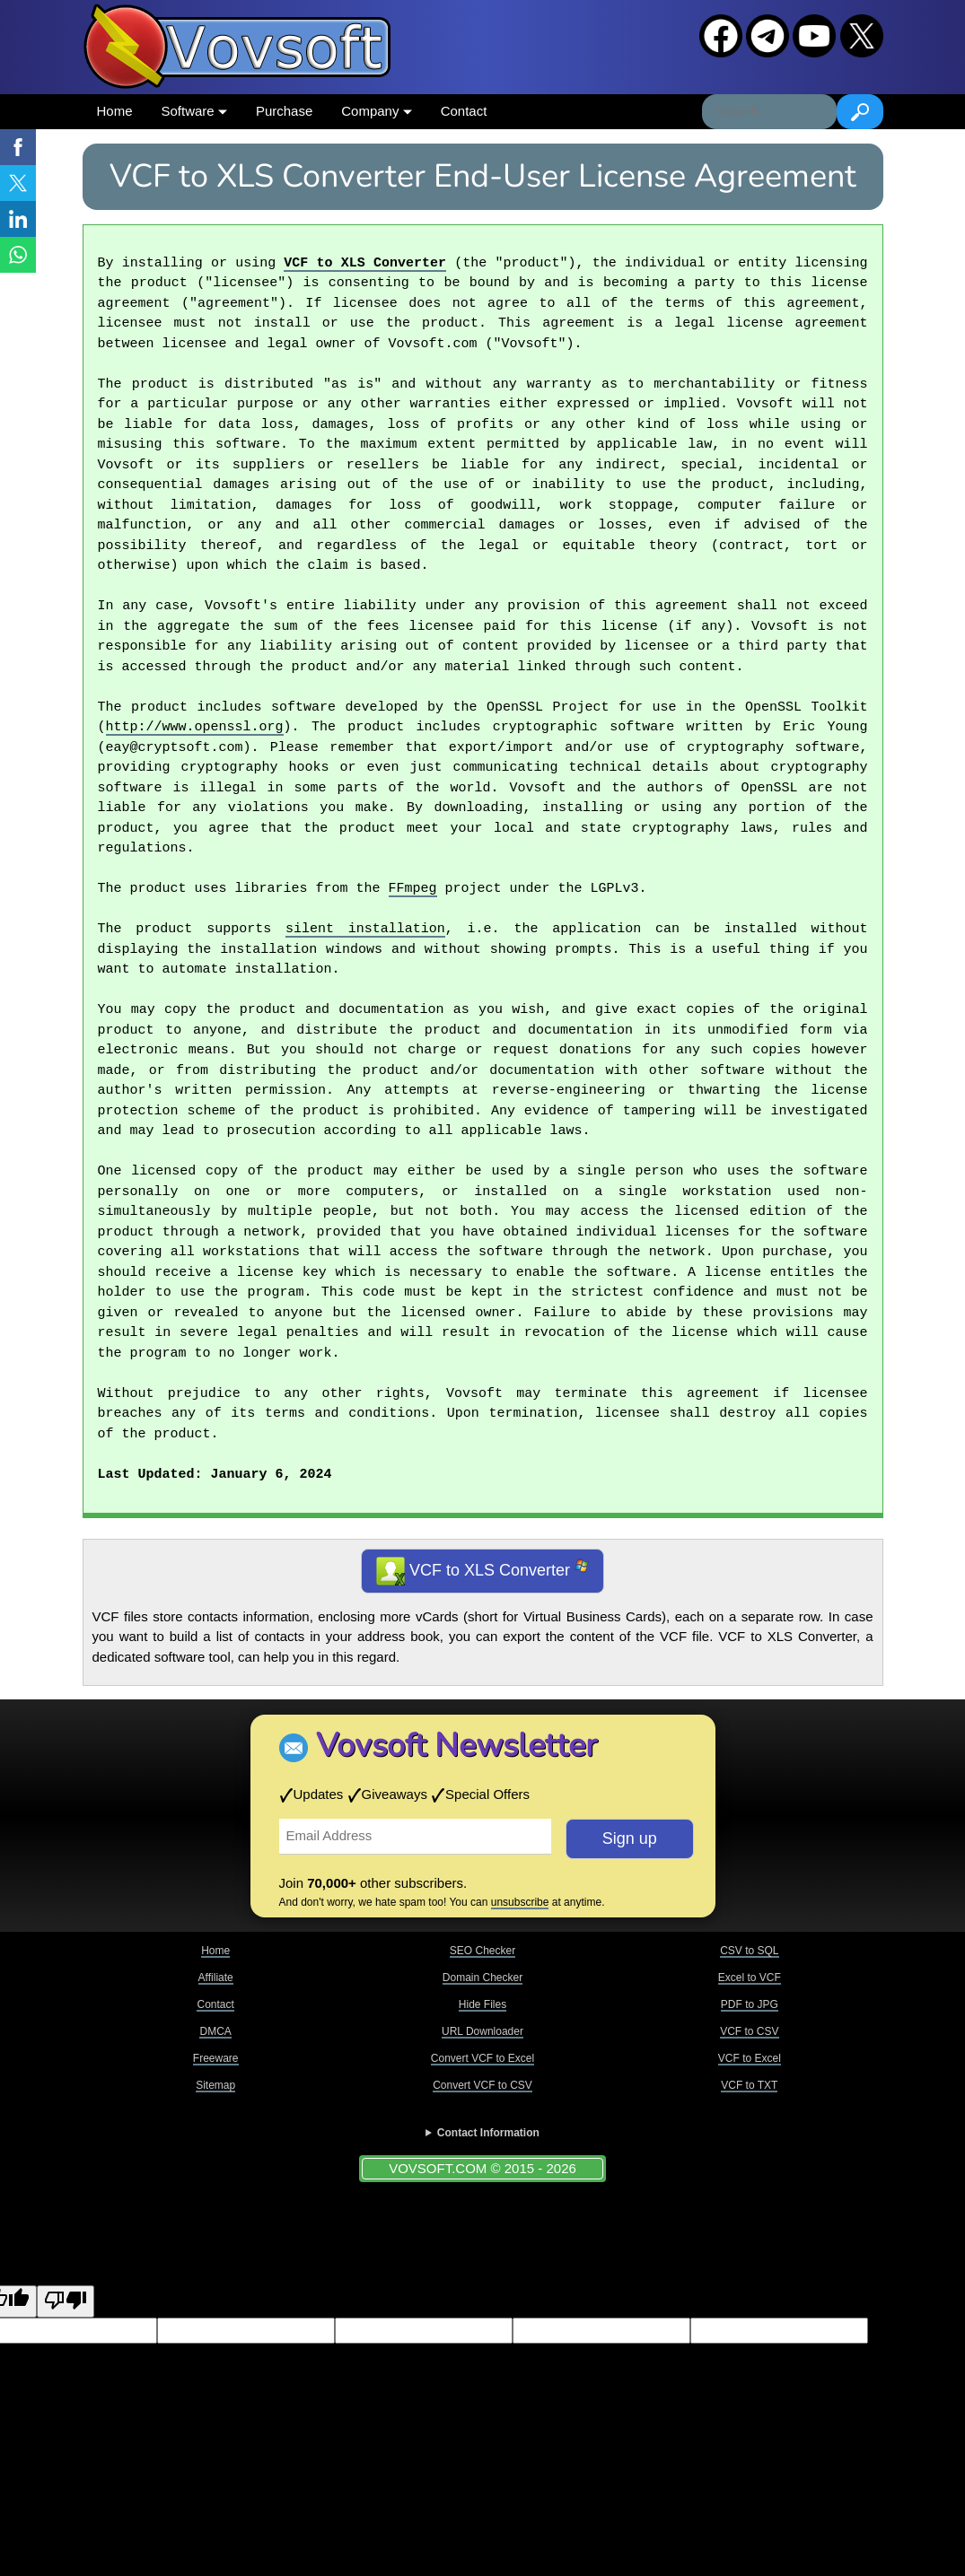 The width and height of the screenshot is (965, 2576). Describe the element at coordinates (464, 110) in the screenshot. I see `Contact` at that location.